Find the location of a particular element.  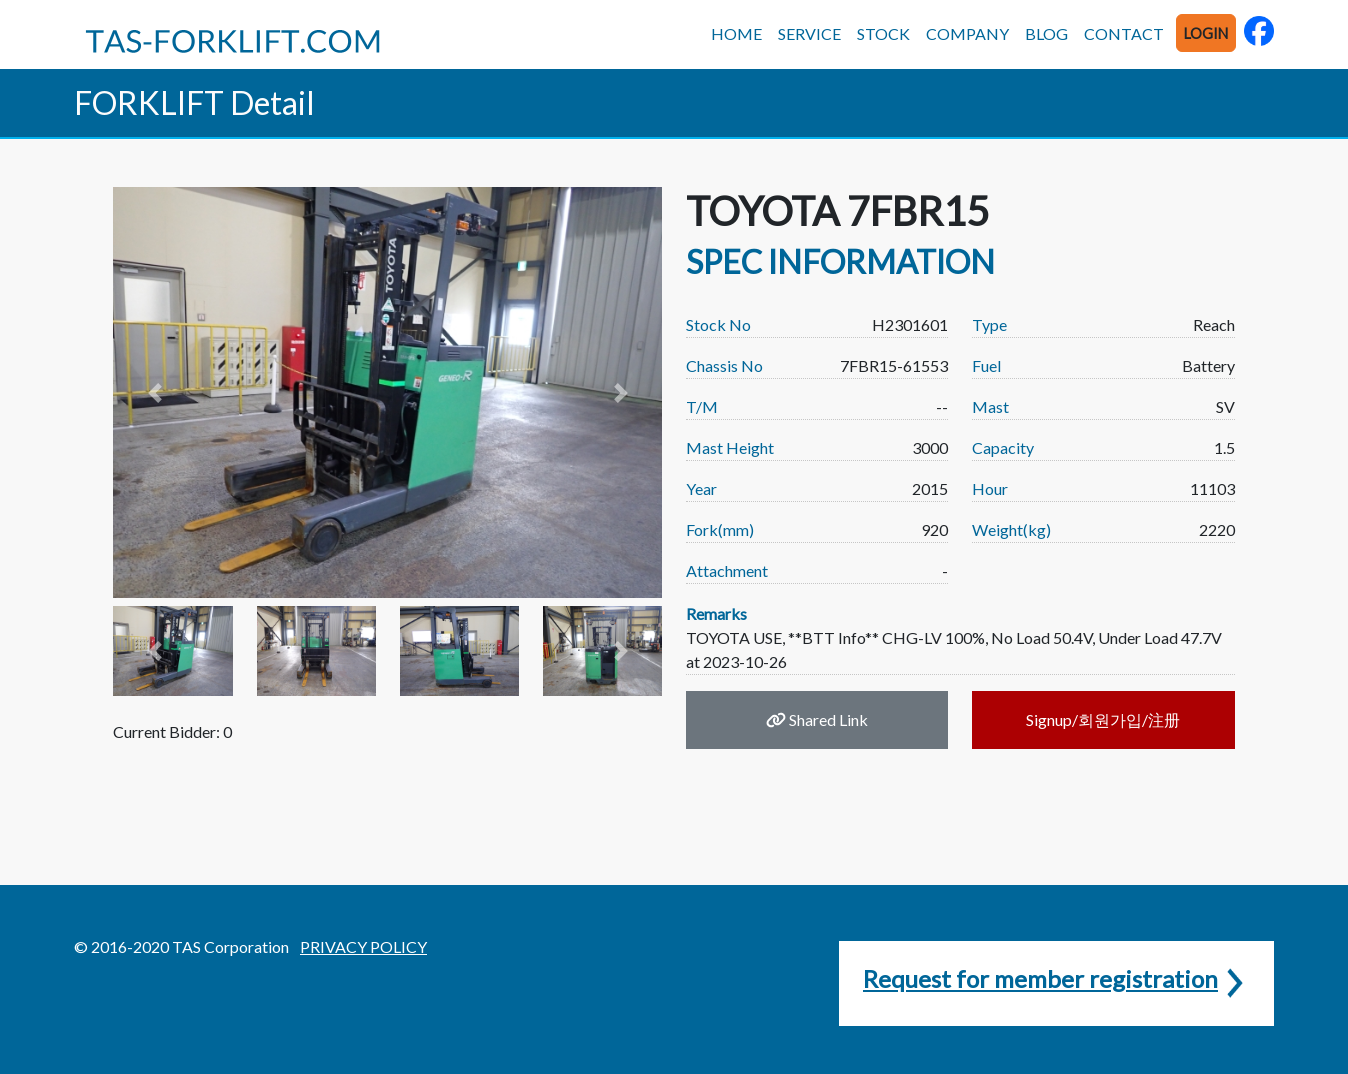

STOCK is located at coordinates (883, 33).